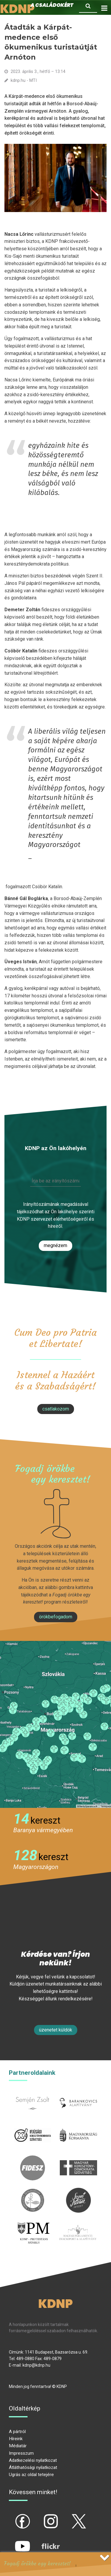 This screenshot has height=2576, width=111. I want to click on szentistvanintezet.hu, so click(78, 2191).